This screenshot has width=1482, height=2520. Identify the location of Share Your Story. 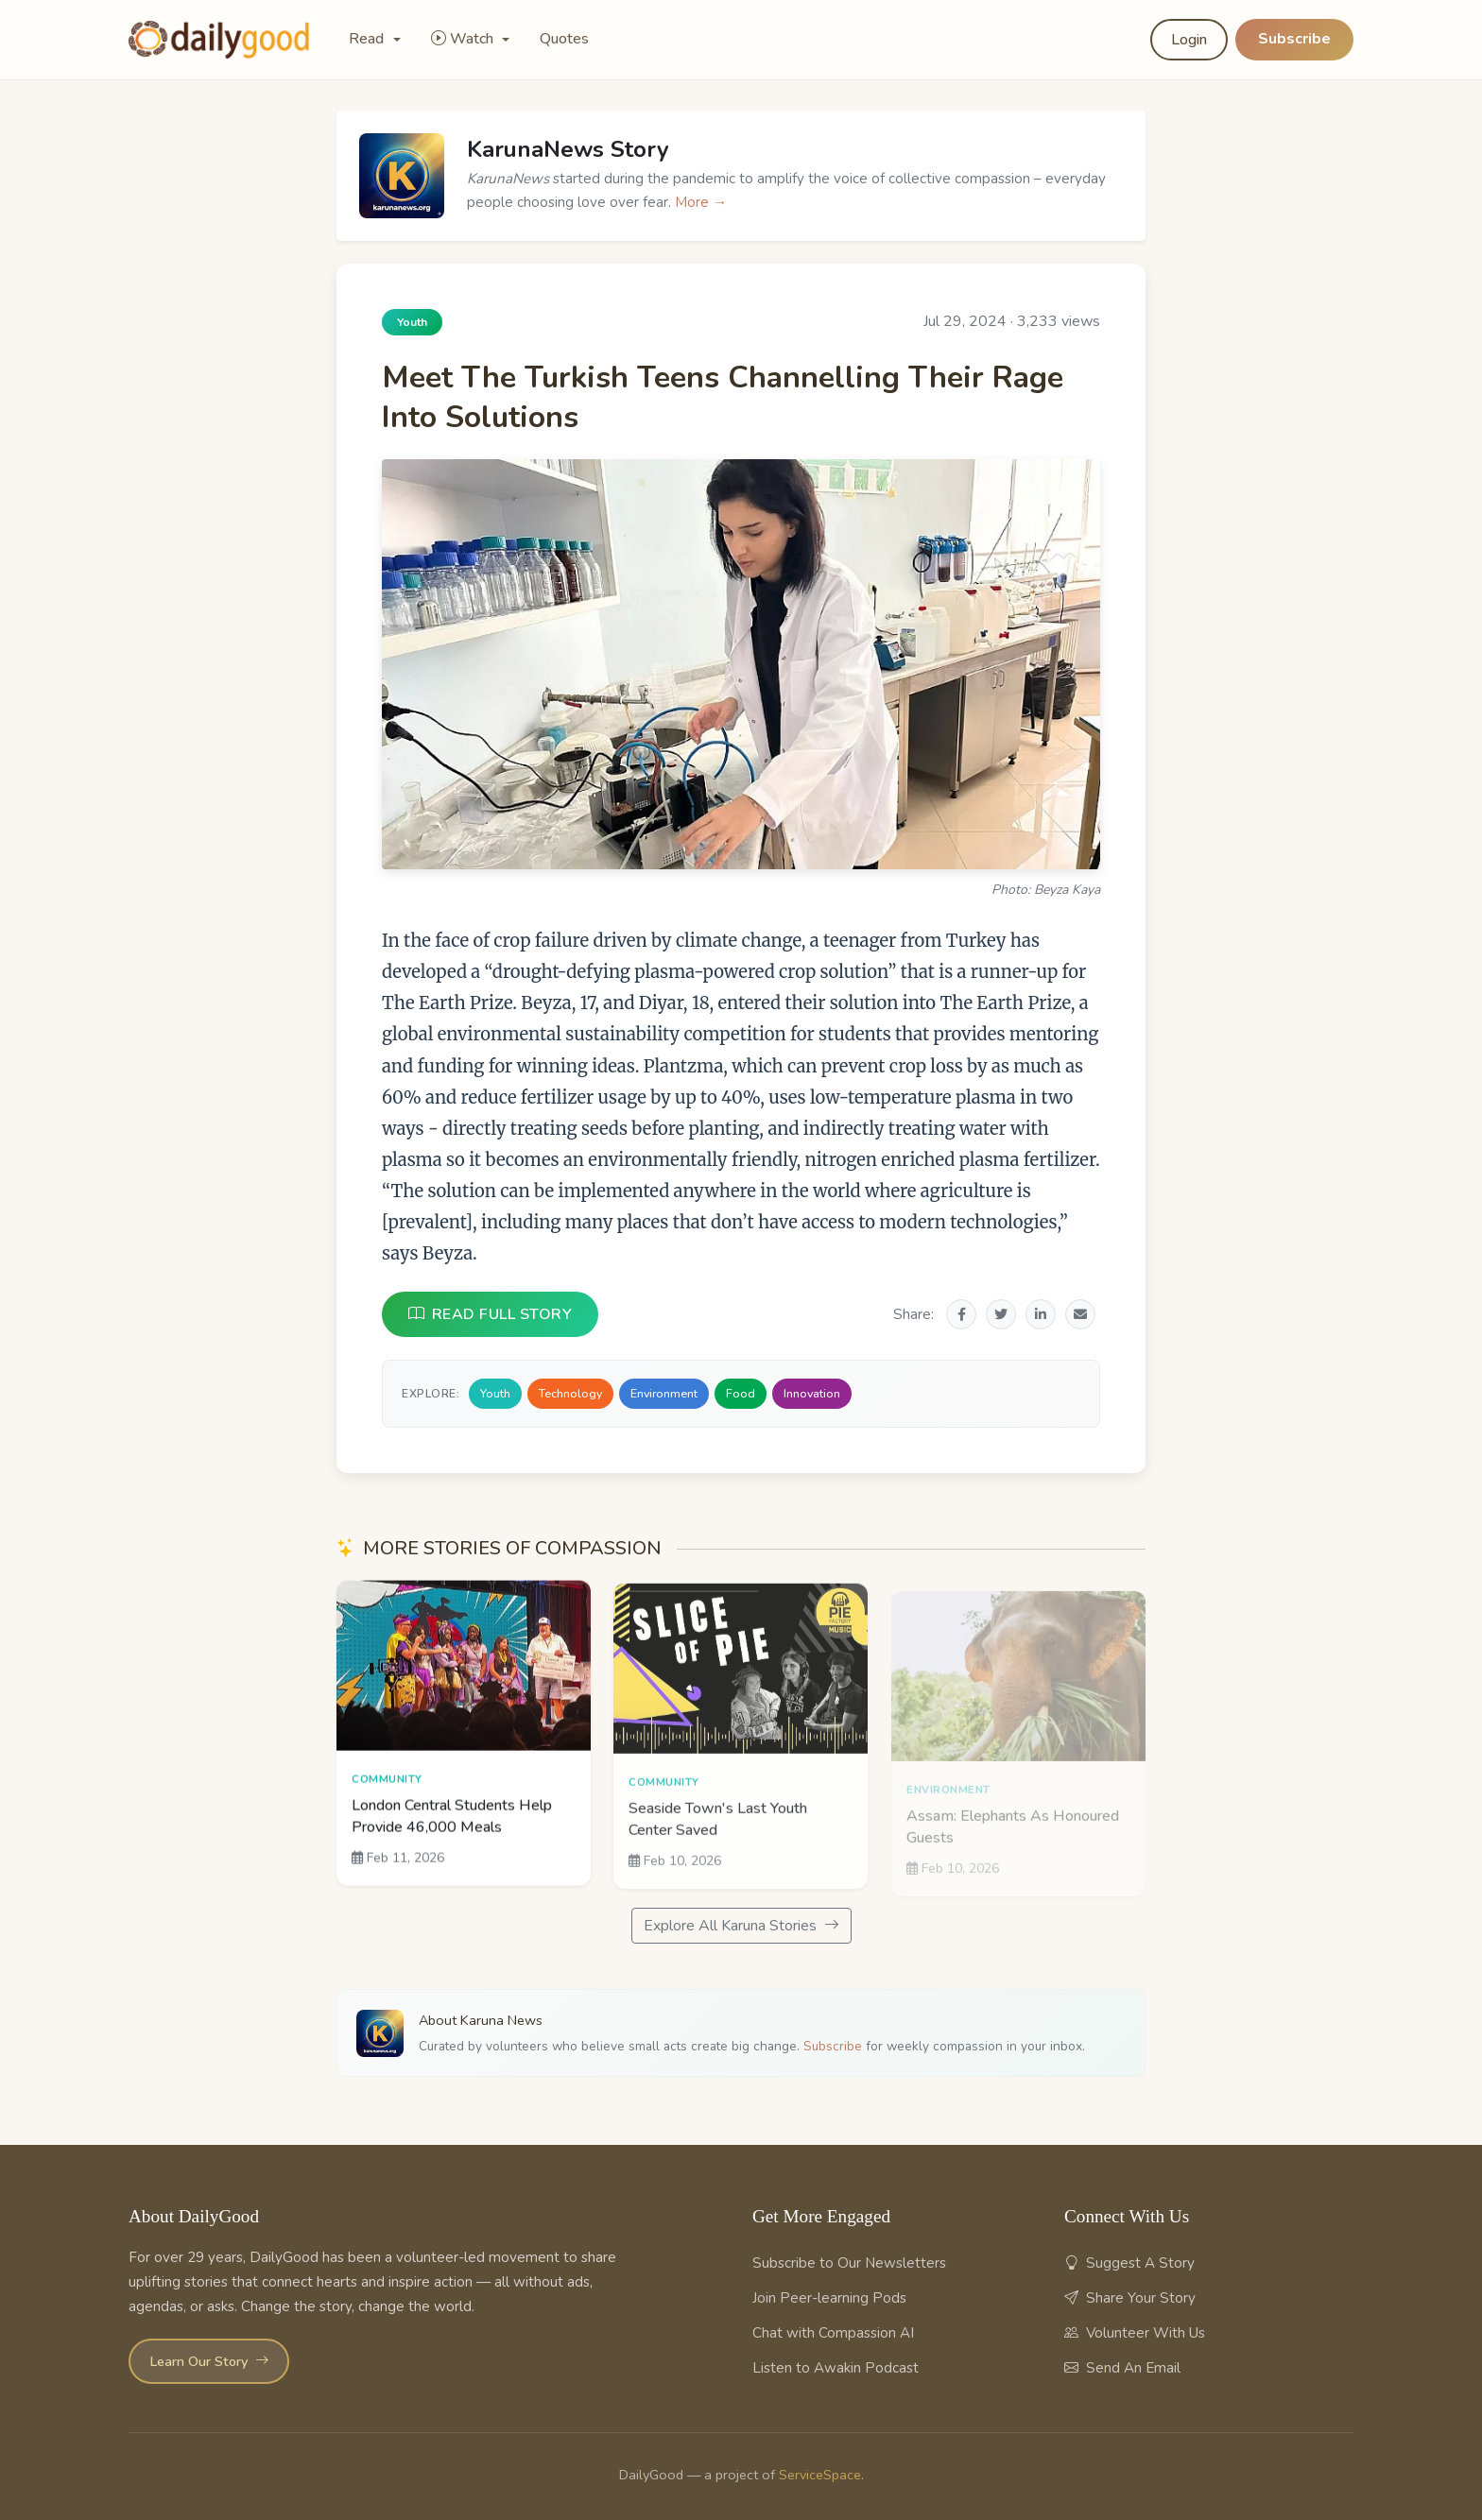
(1130, 2298).